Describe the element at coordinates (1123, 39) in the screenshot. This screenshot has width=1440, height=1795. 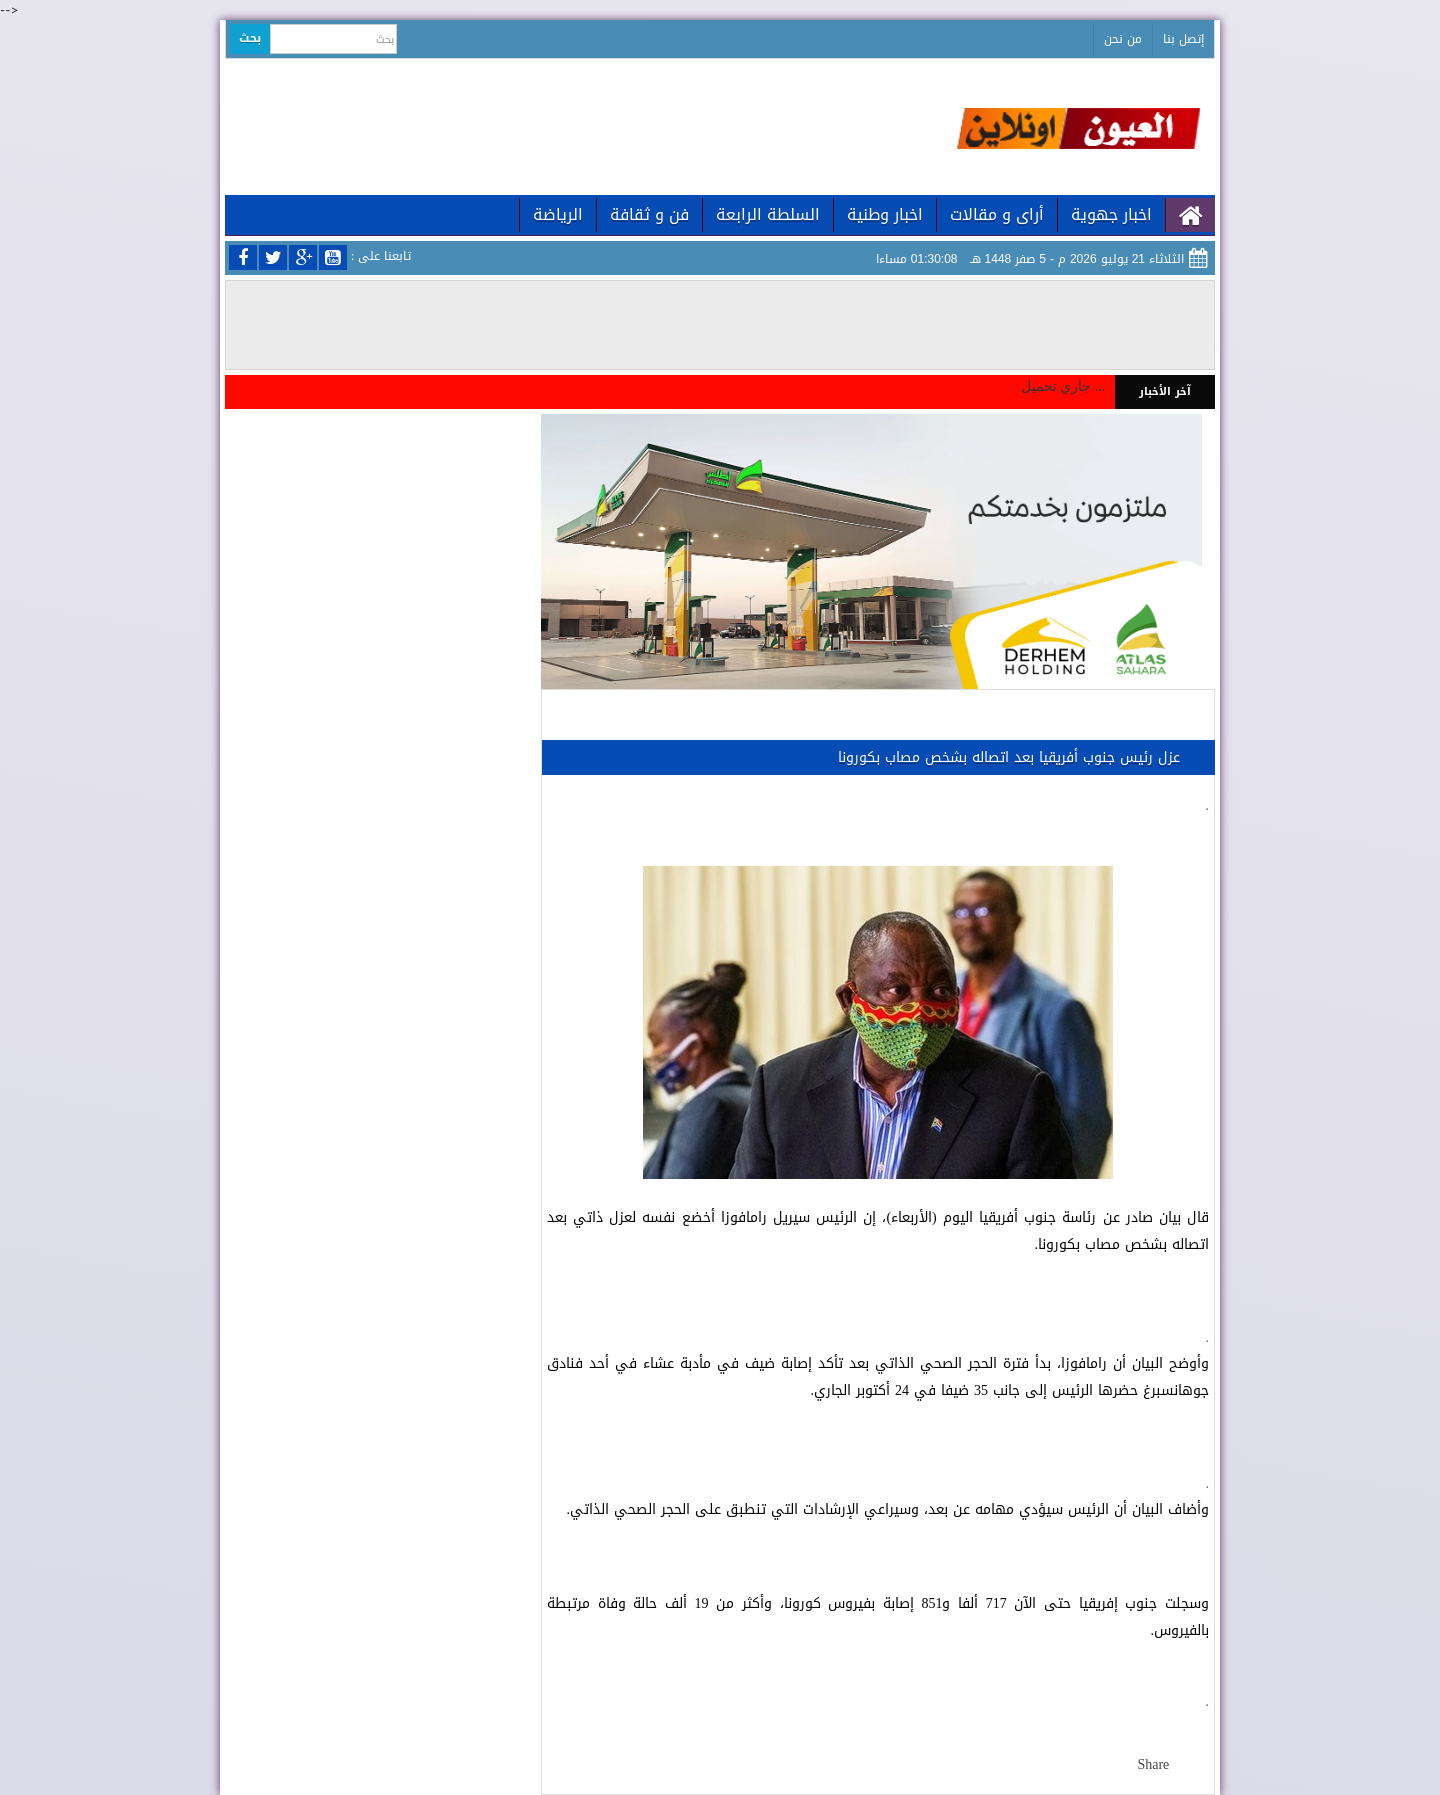
I see `من نحن` at that location.